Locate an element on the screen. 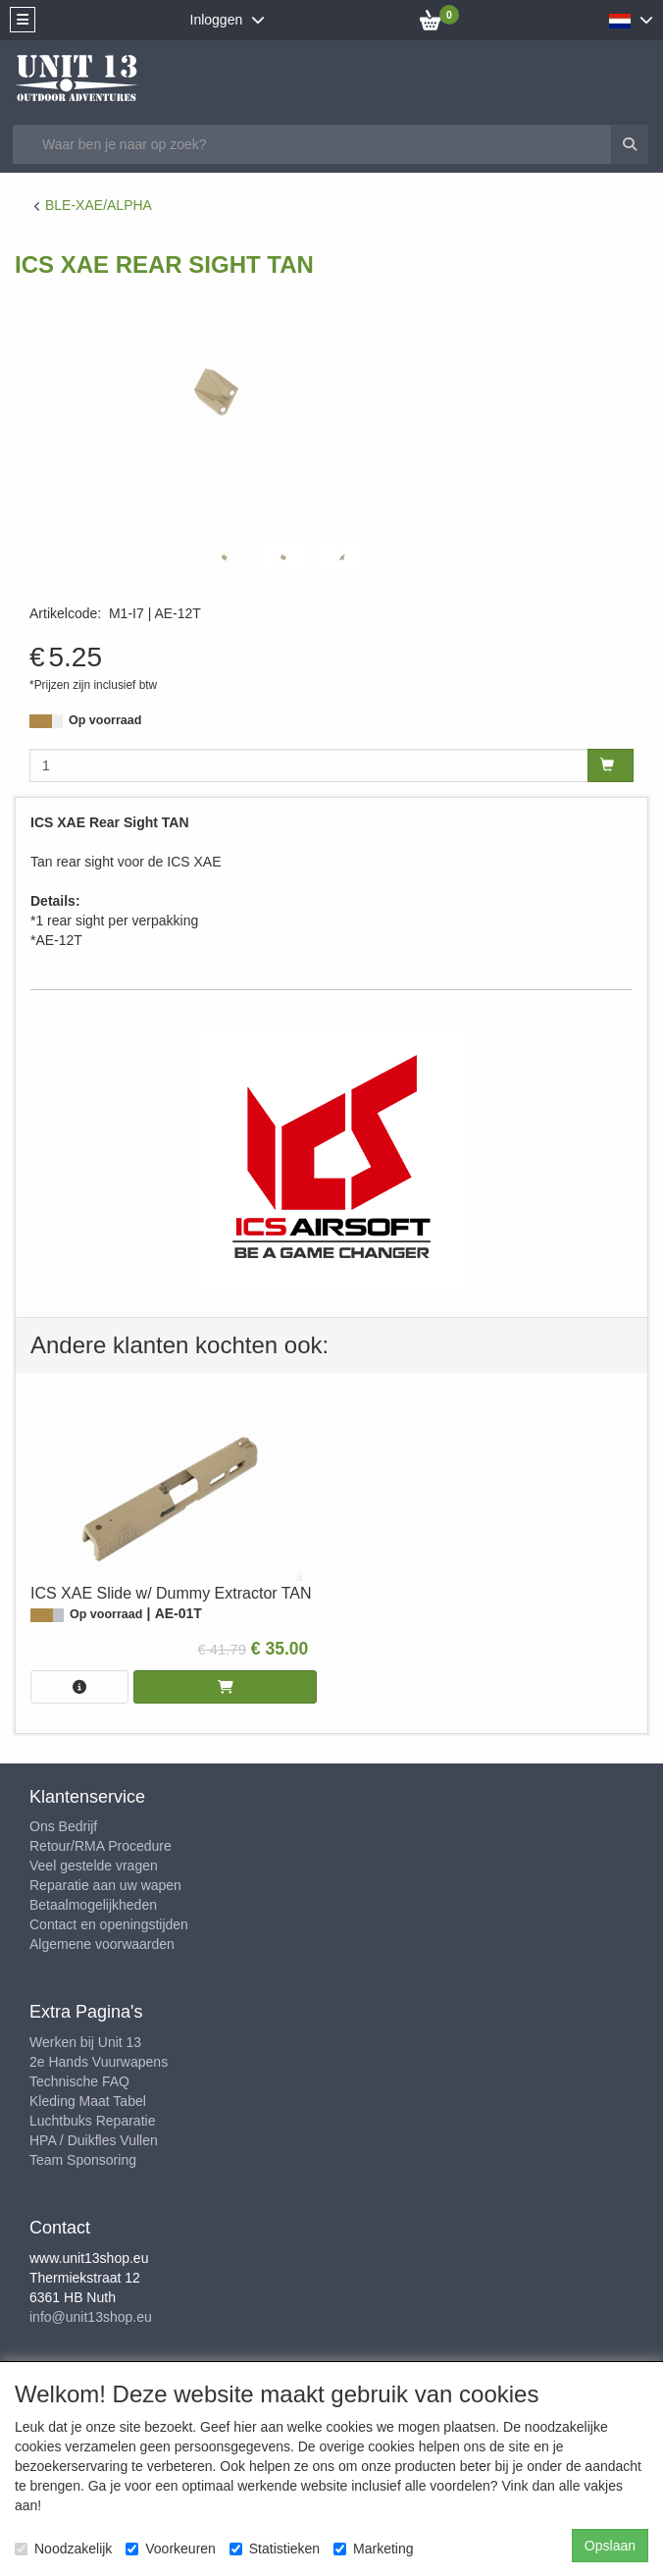 Image resolution: width=663 pixels, height=2576 pixels. Retour/RMA Procedure is located at coordinates (100, 1846).